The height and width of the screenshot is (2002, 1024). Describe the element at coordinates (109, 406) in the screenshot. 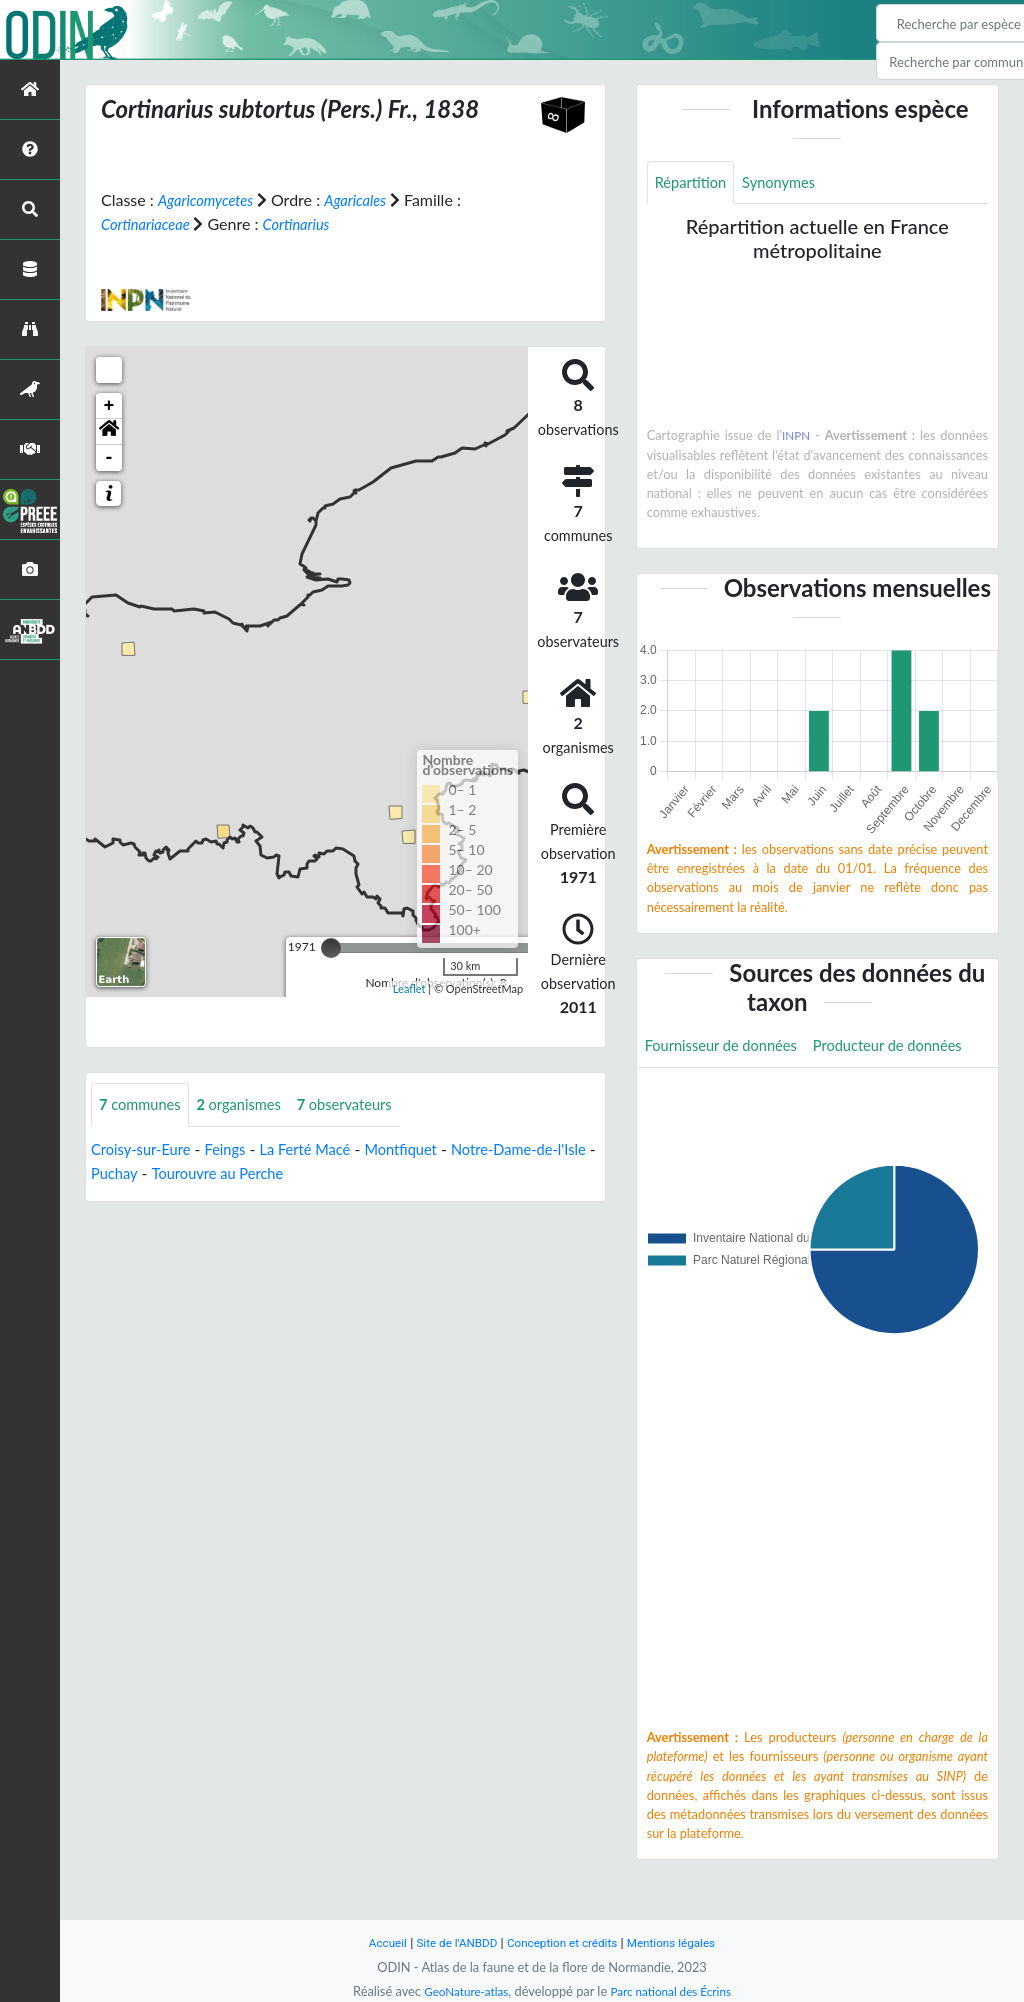

I see `+ [button]` at that location.